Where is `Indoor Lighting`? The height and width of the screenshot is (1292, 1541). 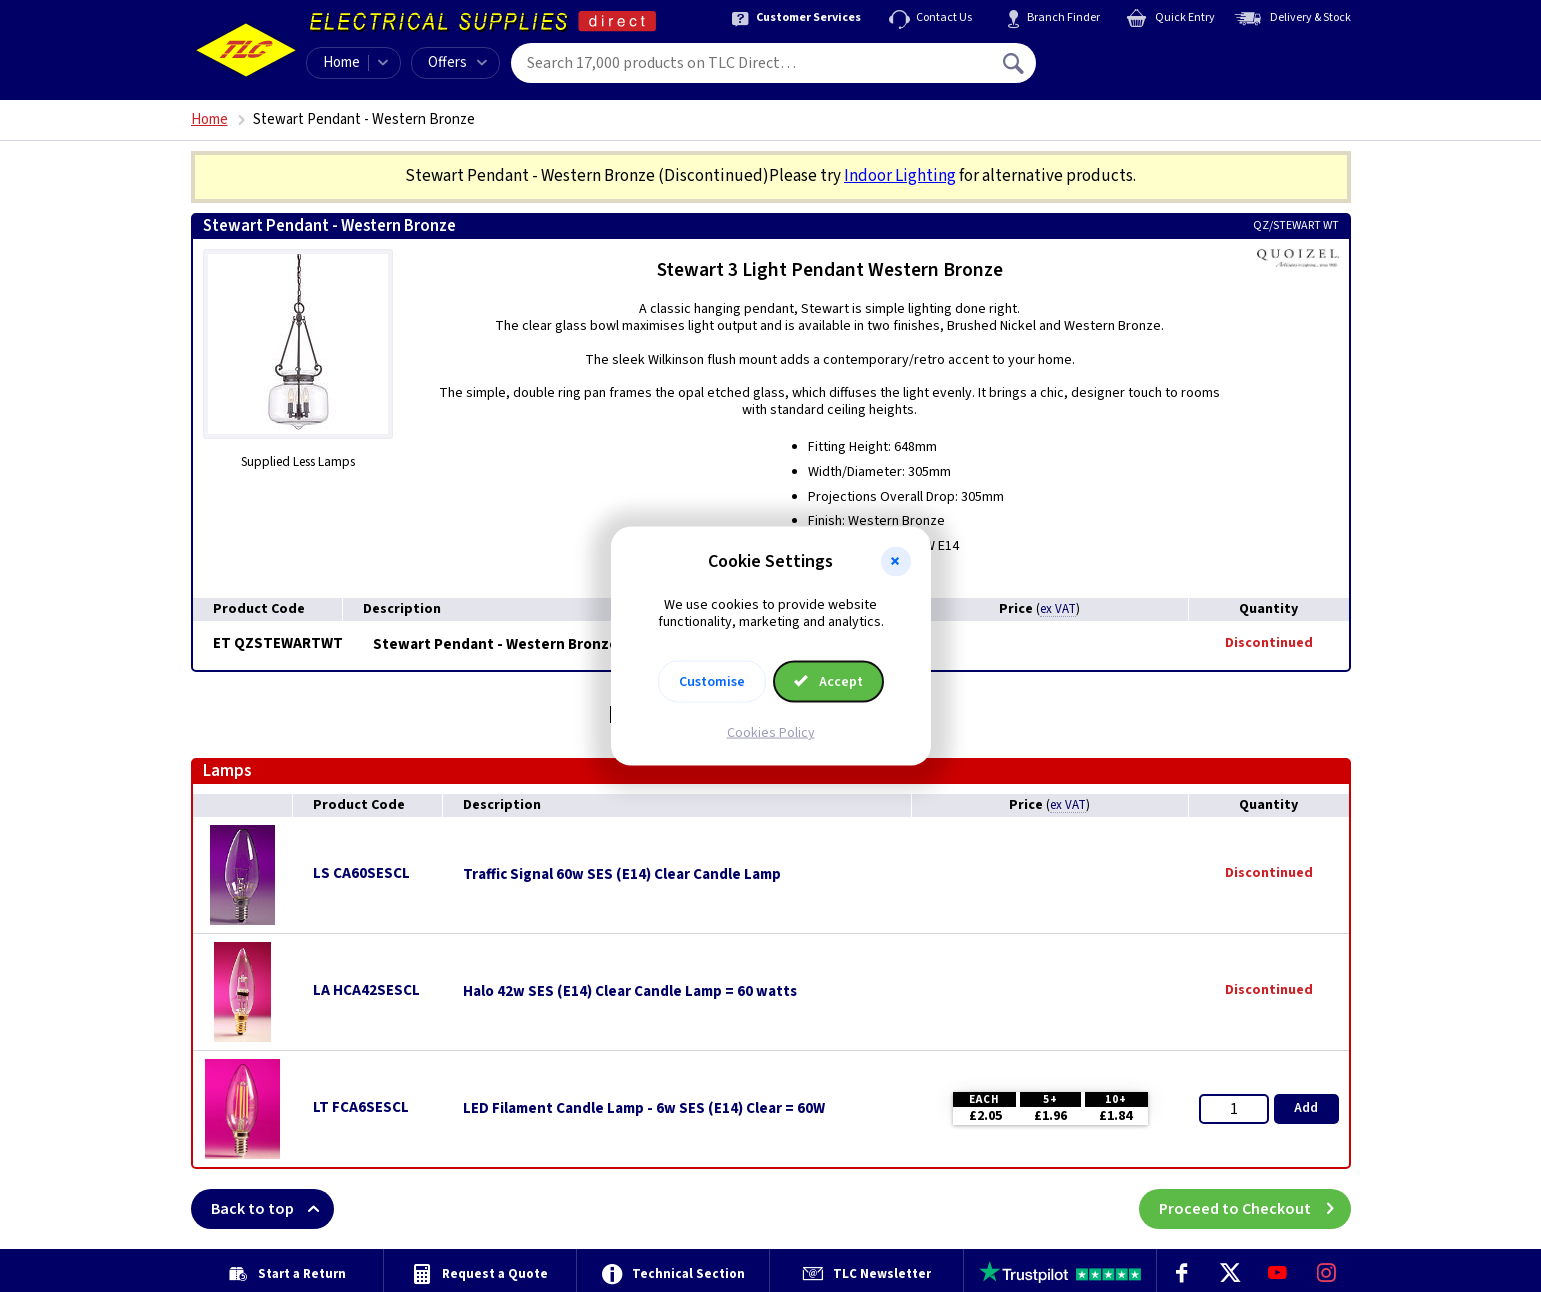
Indoor Lighting is located at coordinates (900, 176).